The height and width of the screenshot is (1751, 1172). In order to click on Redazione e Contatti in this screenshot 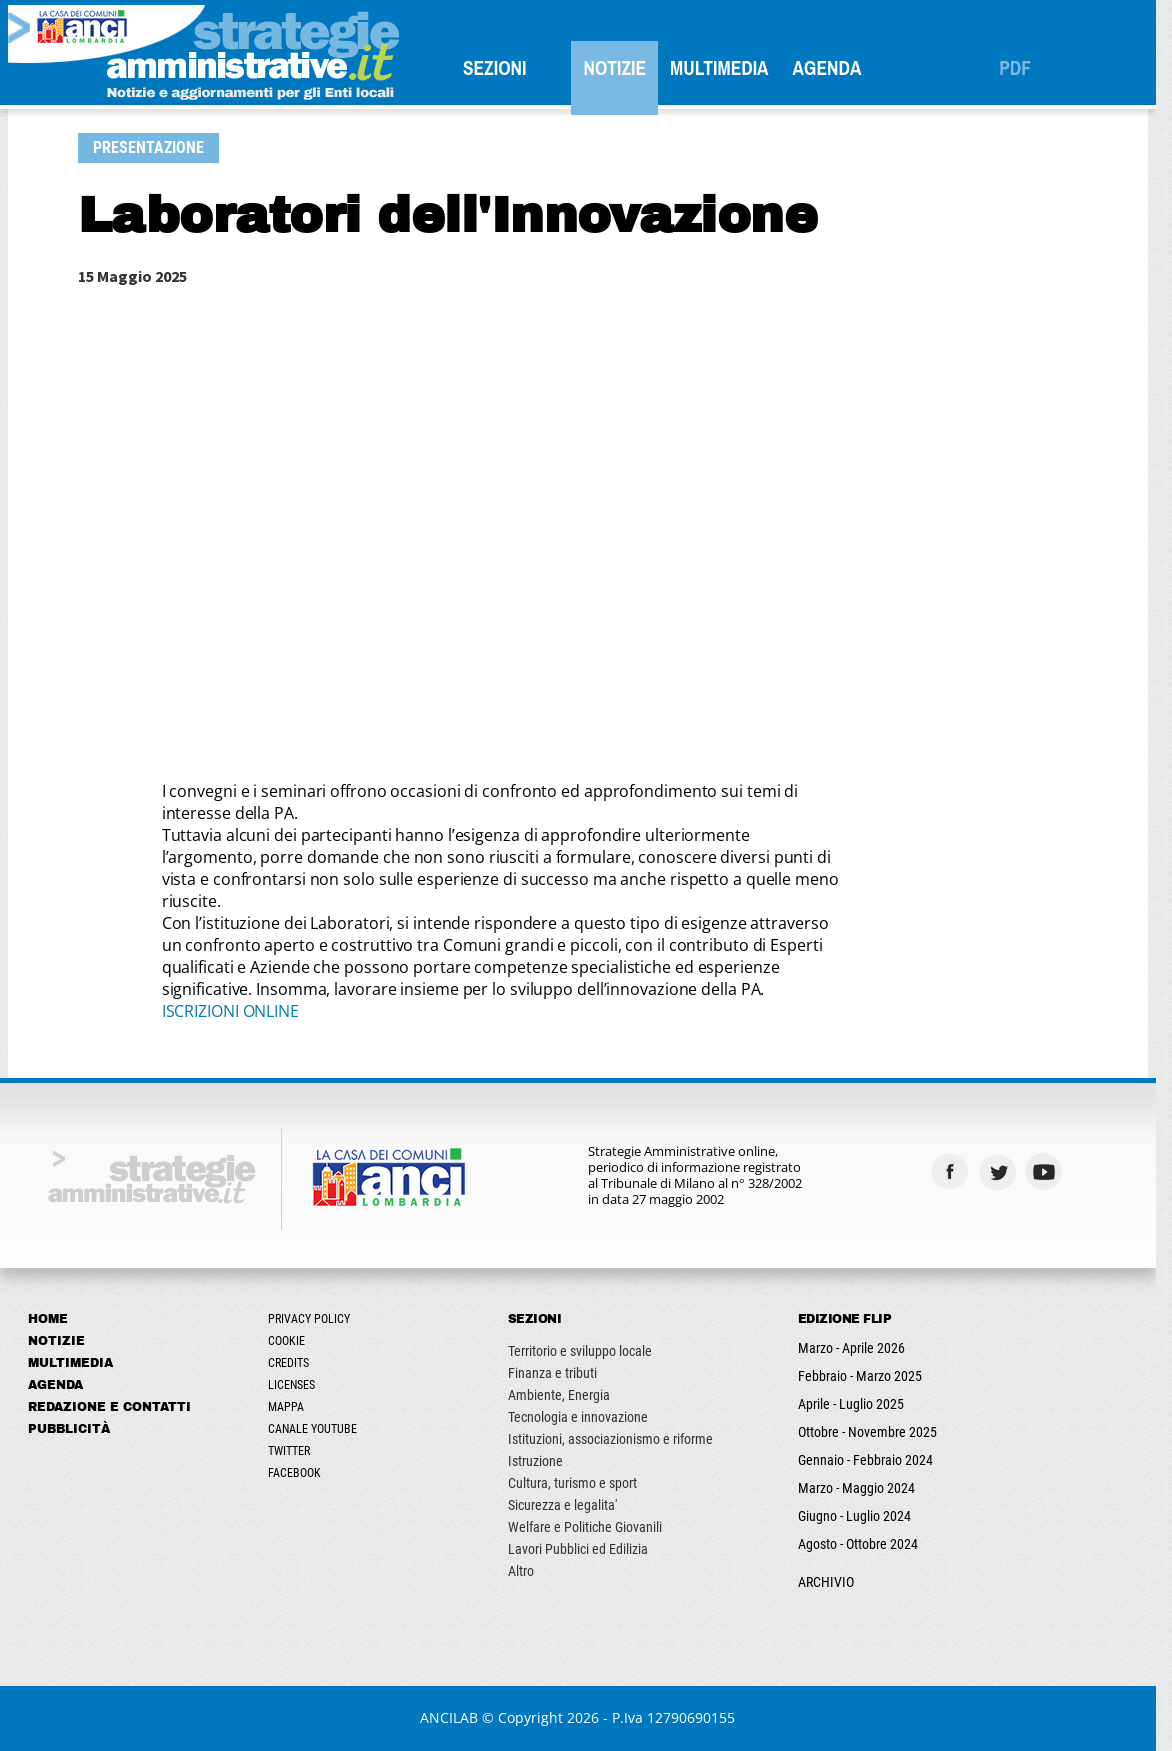, I will do `click(117, 1407)`.